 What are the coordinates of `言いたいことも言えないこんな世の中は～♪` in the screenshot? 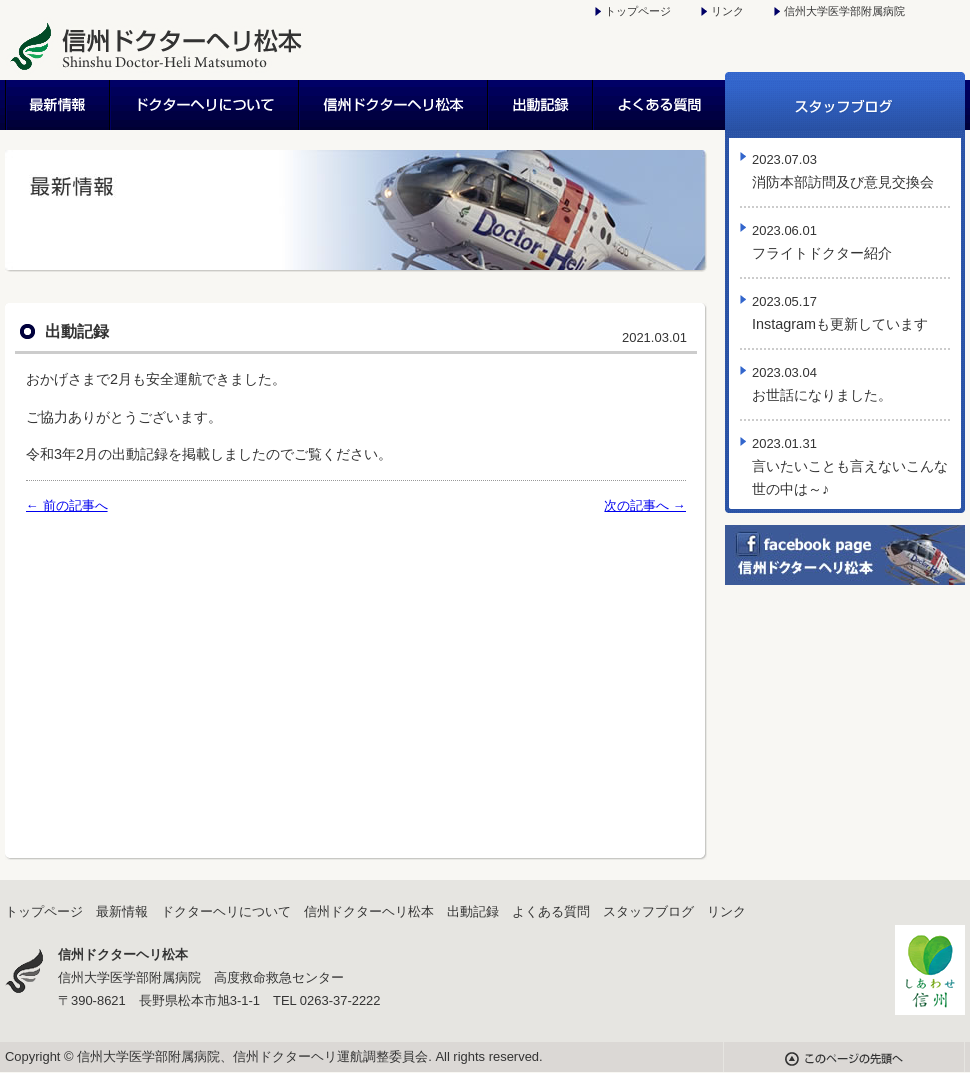 It's located at (850, 466).